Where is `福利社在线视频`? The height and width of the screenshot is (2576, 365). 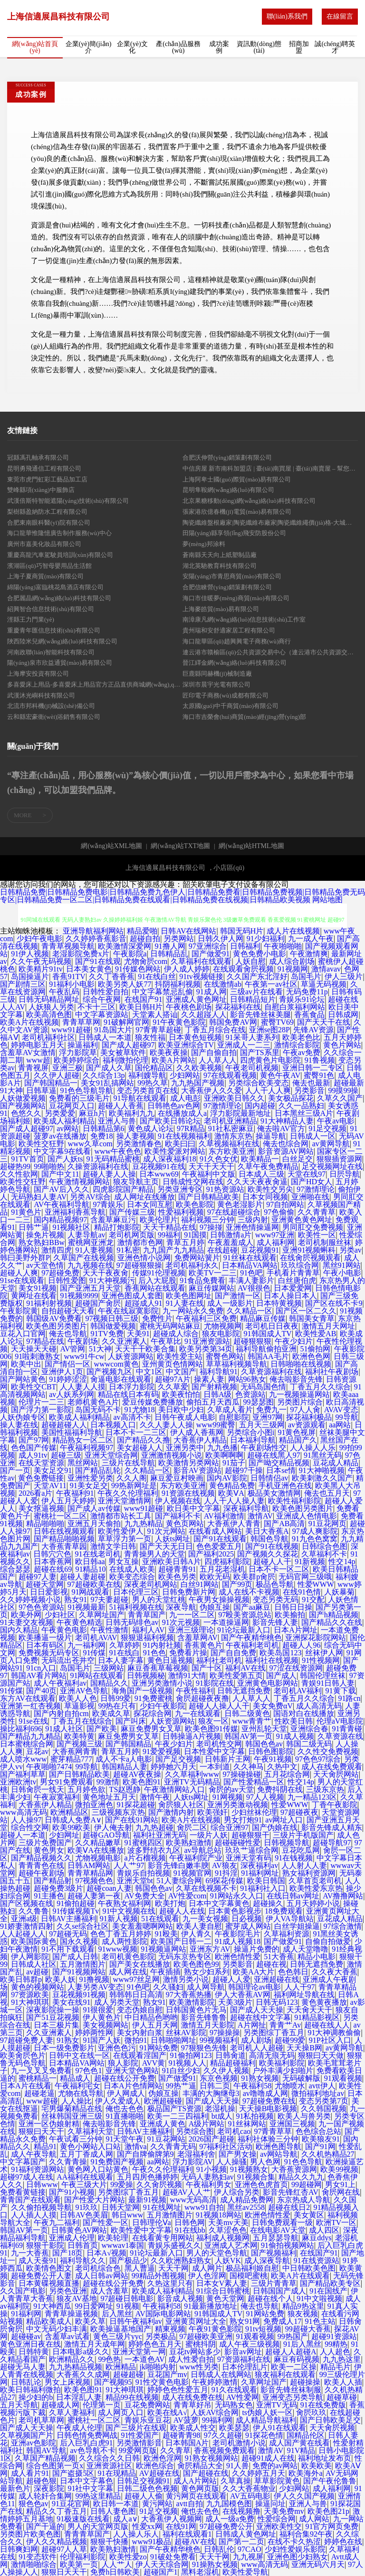
福利社在线视频 is located at coordinates (271, 1660).